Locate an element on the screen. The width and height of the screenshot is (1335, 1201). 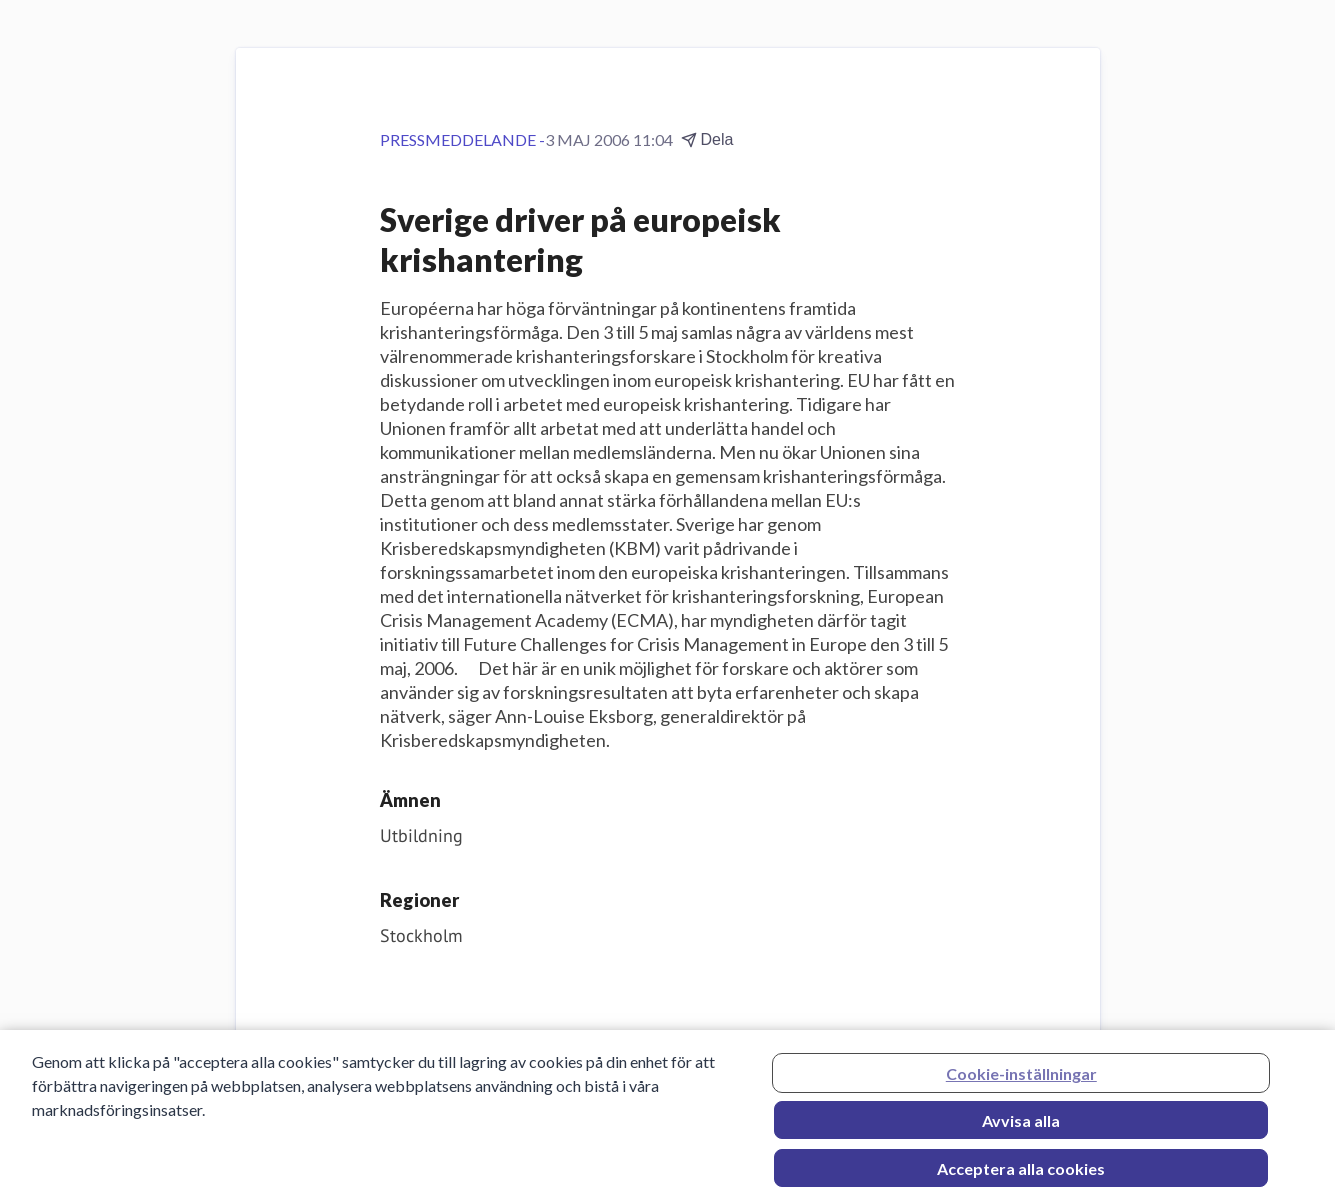
Avvisa alla is located at coordinates (1021, 1126).